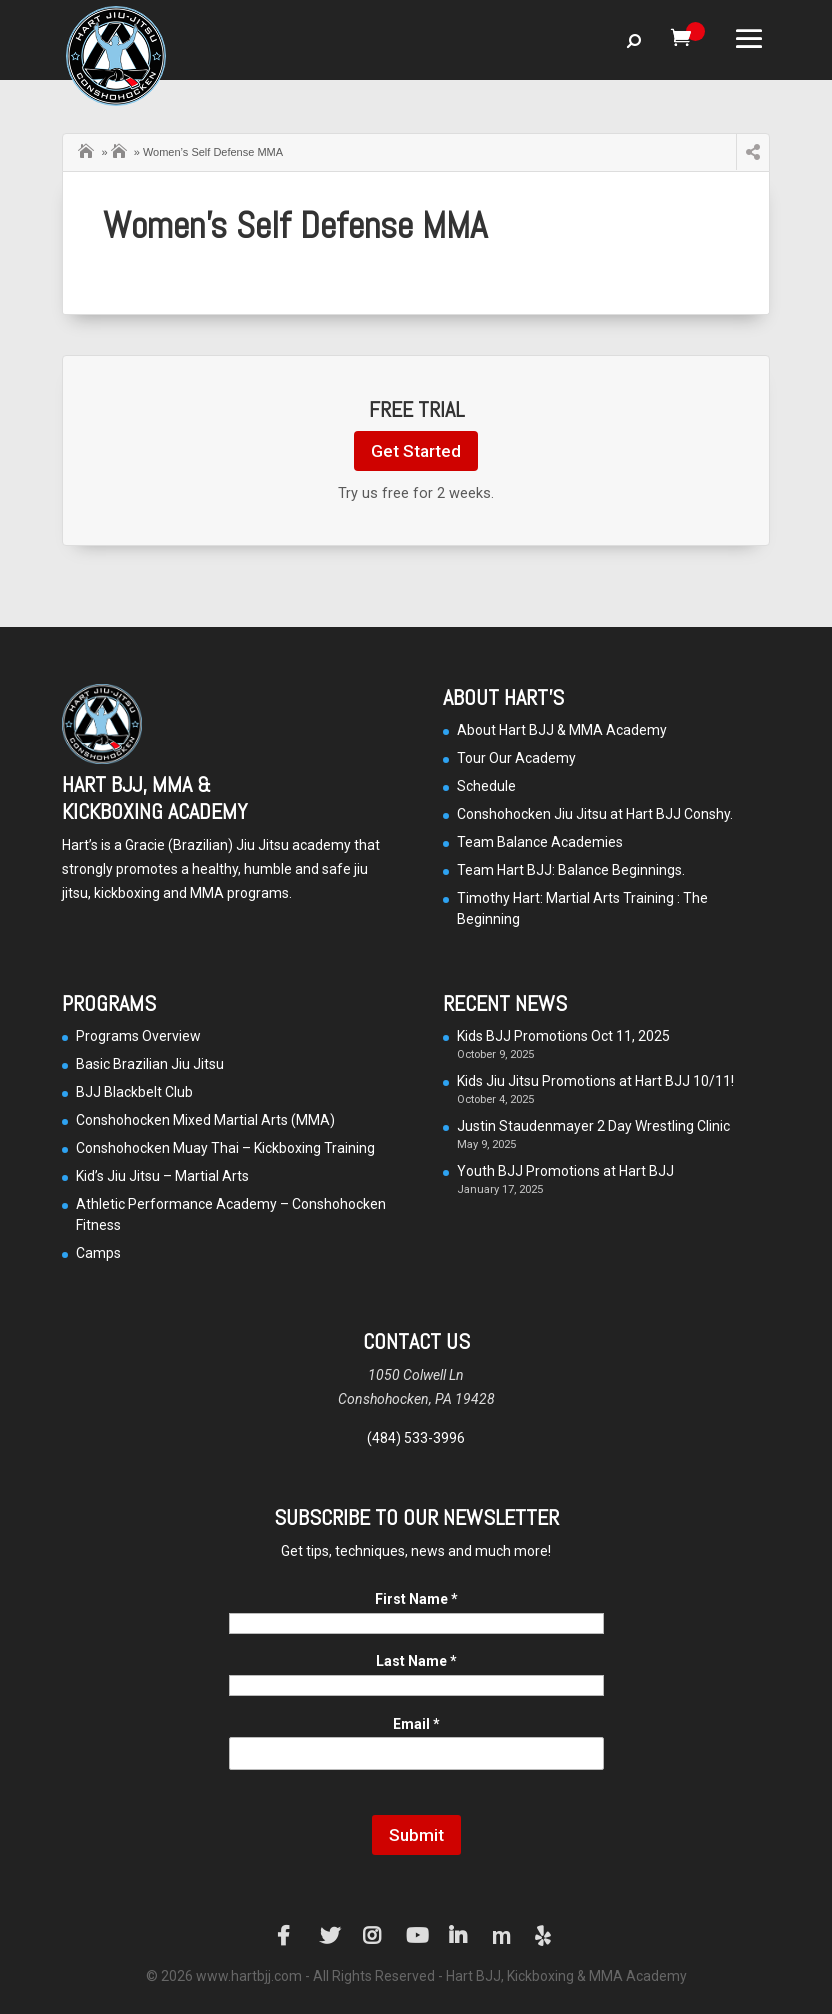 This screenshot has height=2014, width=832. Describe the element at coordinates (459, 1936) in the screenshot. I see `LinkedIn` at that location.